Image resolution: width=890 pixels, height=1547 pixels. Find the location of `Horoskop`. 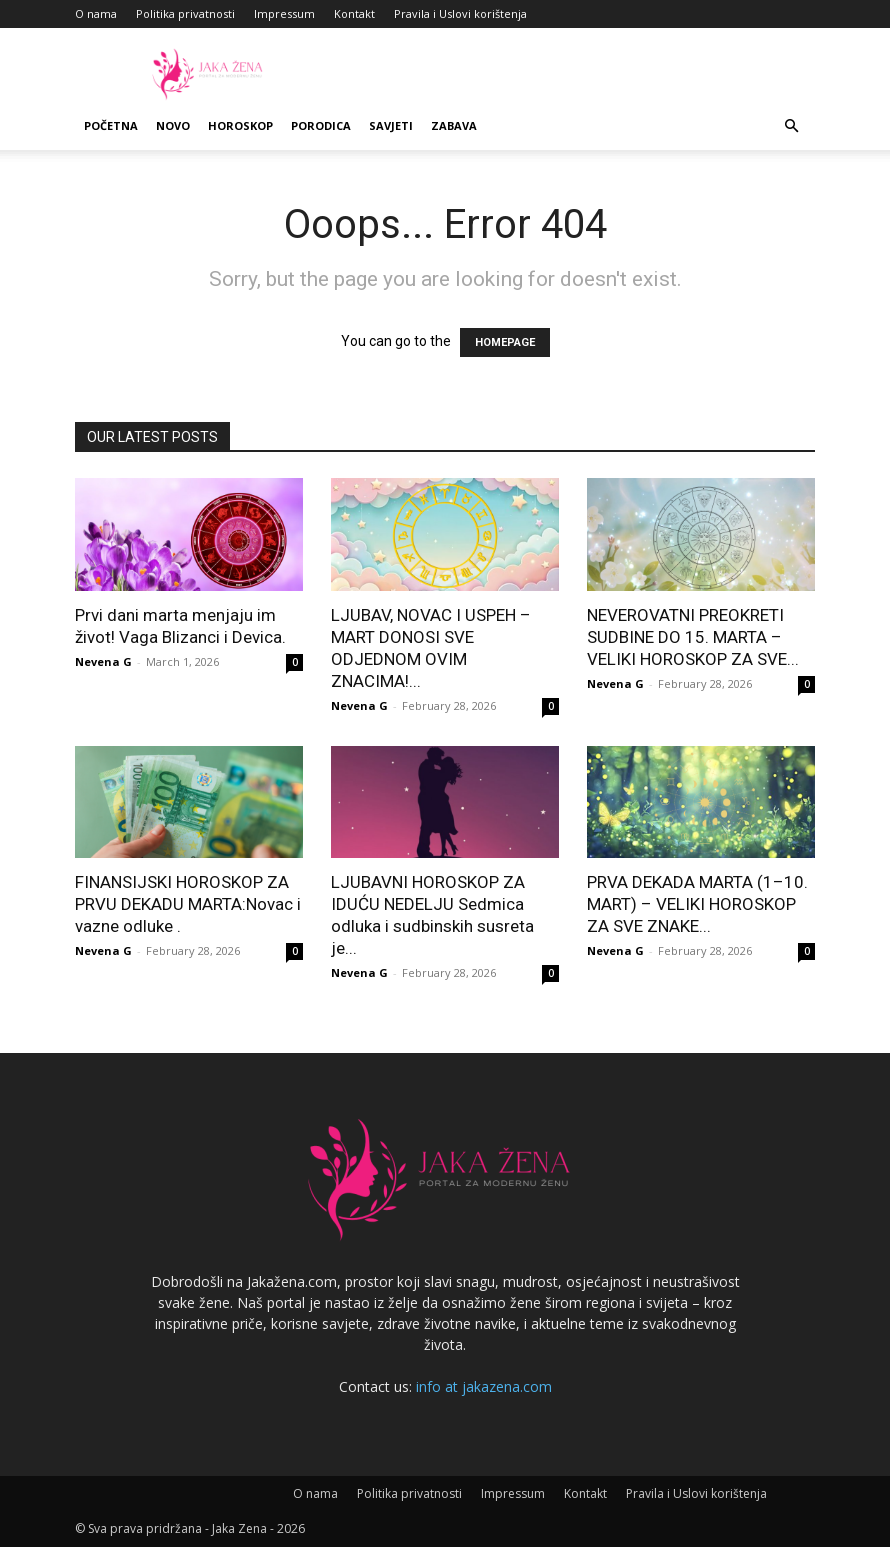

Horoskop is located at coordinates (240, 125).